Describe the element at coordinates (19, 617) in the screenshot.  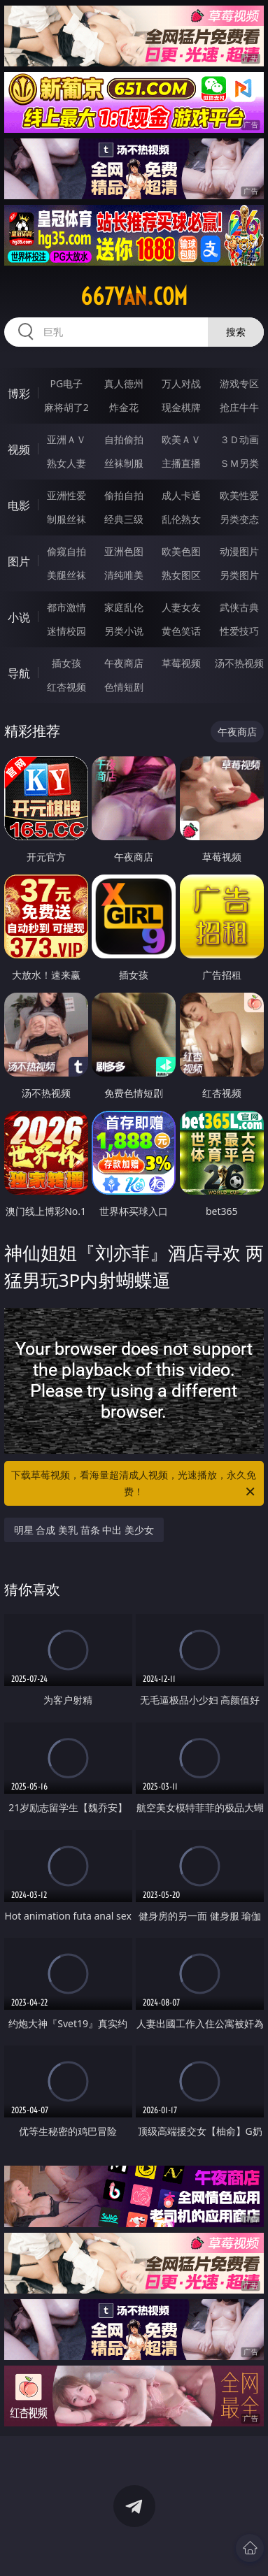
I see `小说` at that location.